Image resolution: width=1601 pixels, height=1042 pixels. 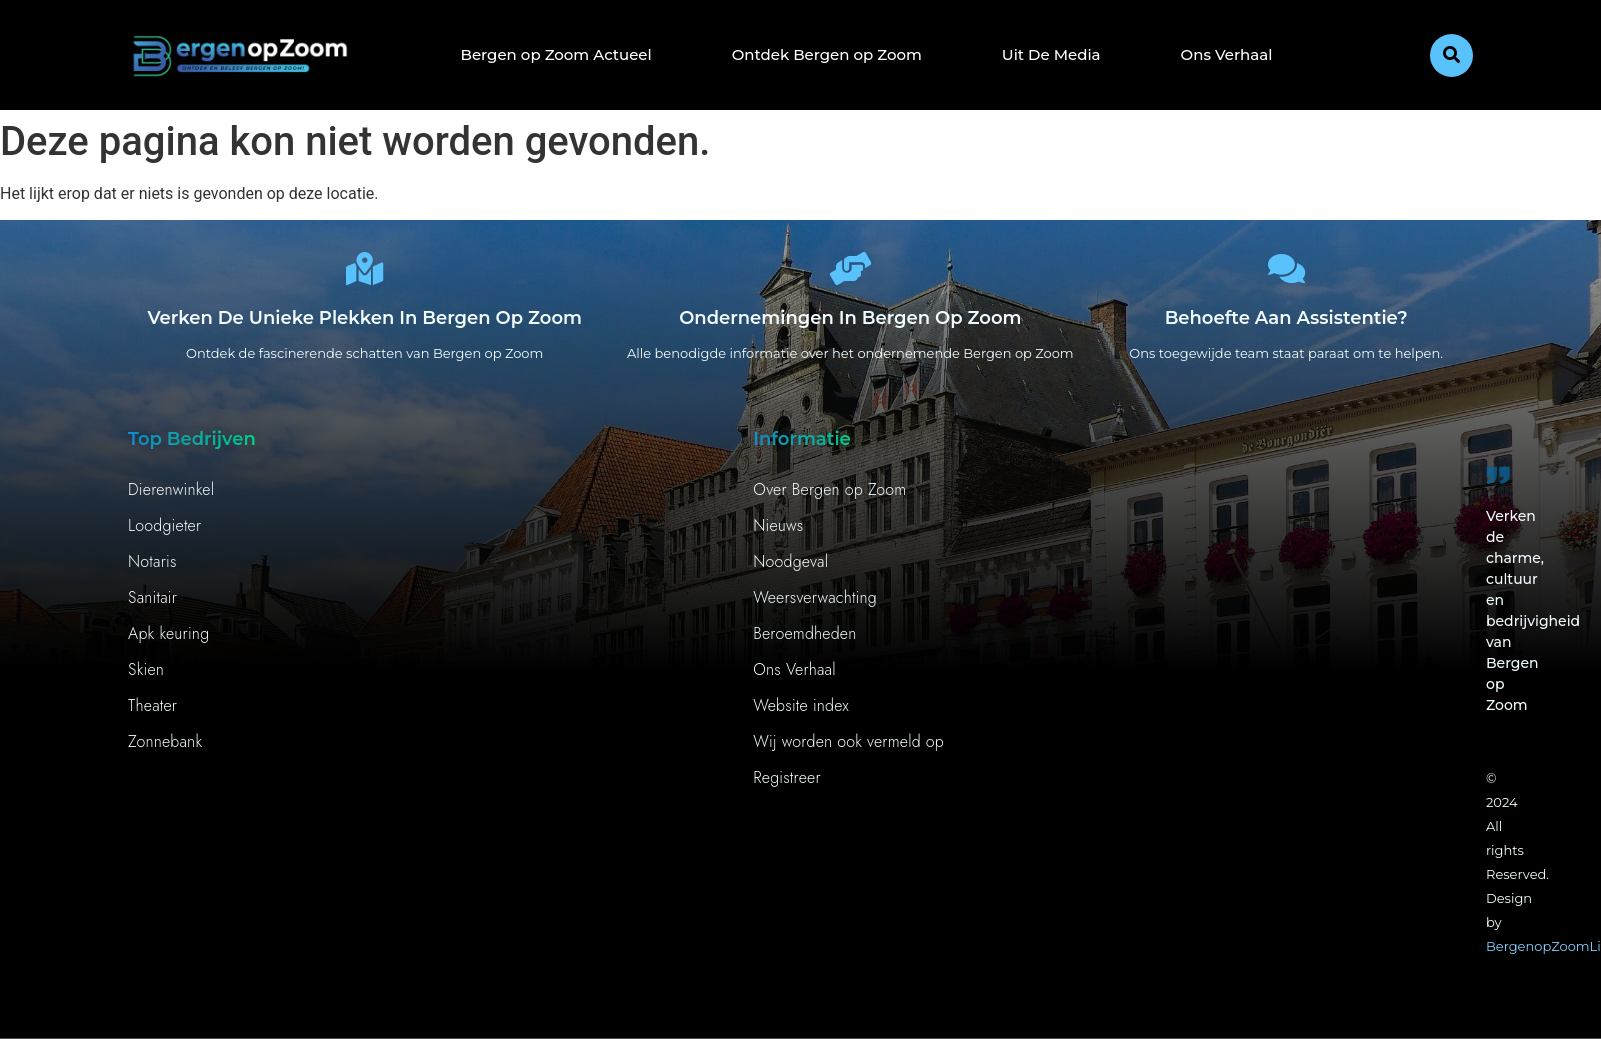 I want to click on Skien, so click(x=146, y=676).